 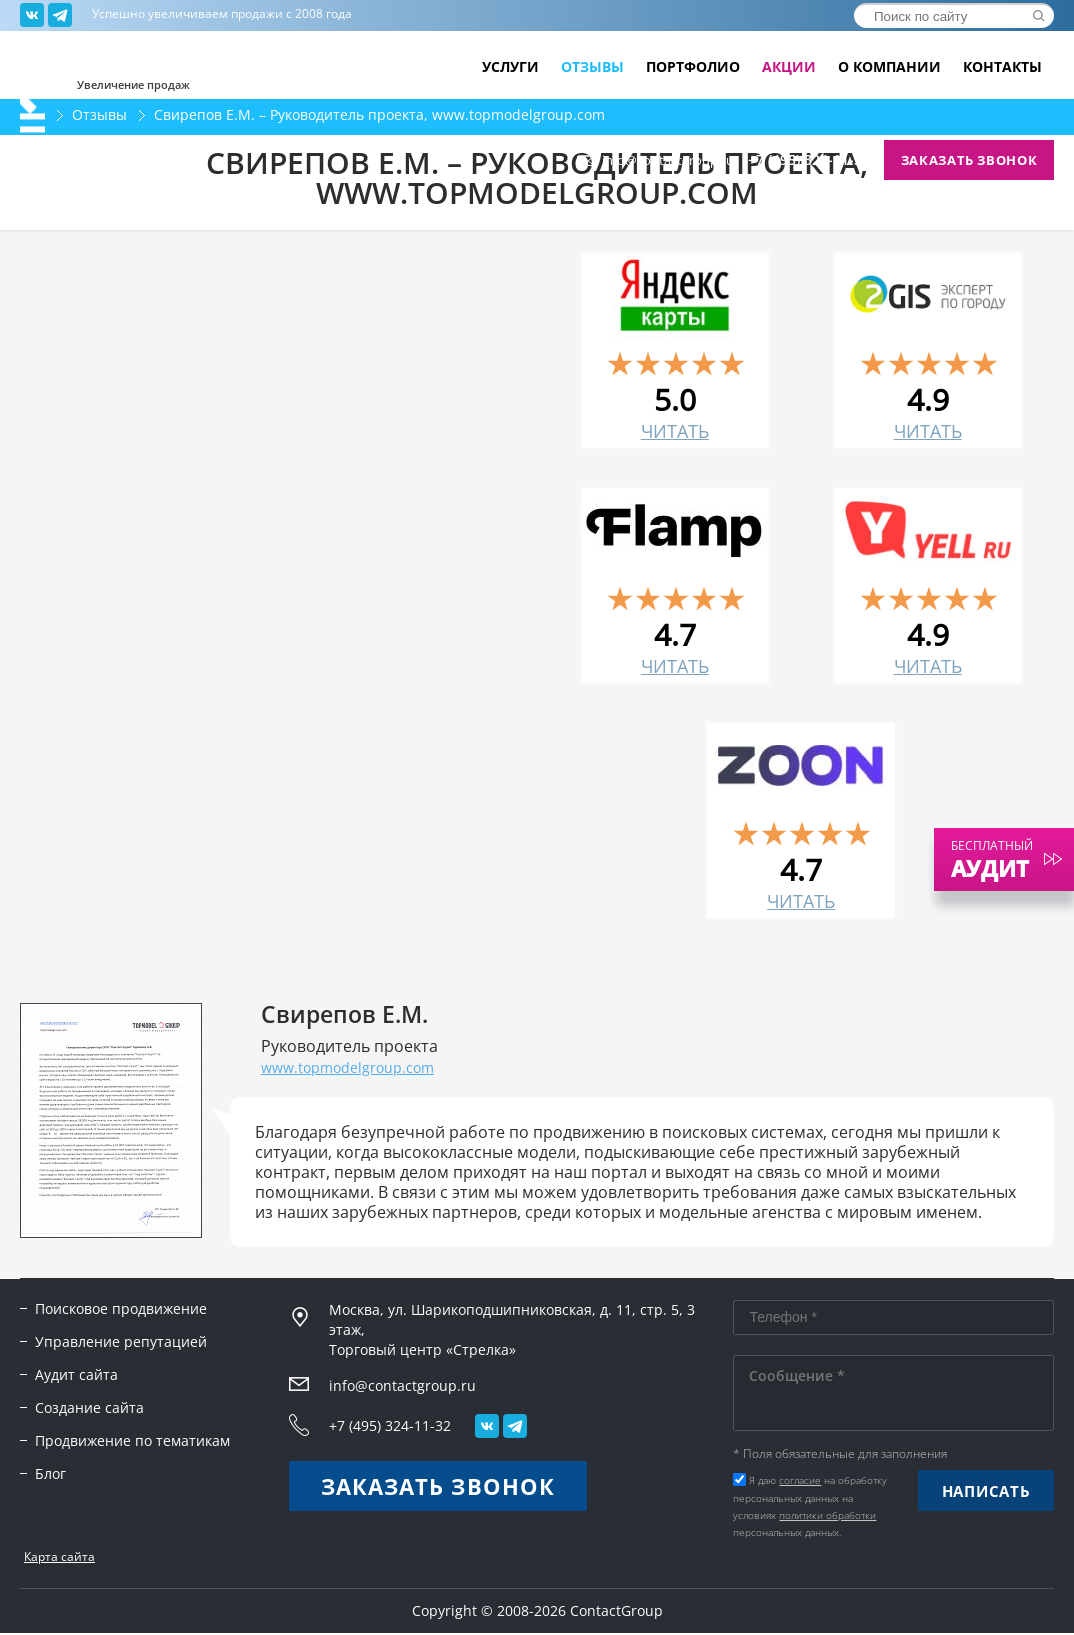 I want to click on Заказать звонок, so click(x=969, y=160).